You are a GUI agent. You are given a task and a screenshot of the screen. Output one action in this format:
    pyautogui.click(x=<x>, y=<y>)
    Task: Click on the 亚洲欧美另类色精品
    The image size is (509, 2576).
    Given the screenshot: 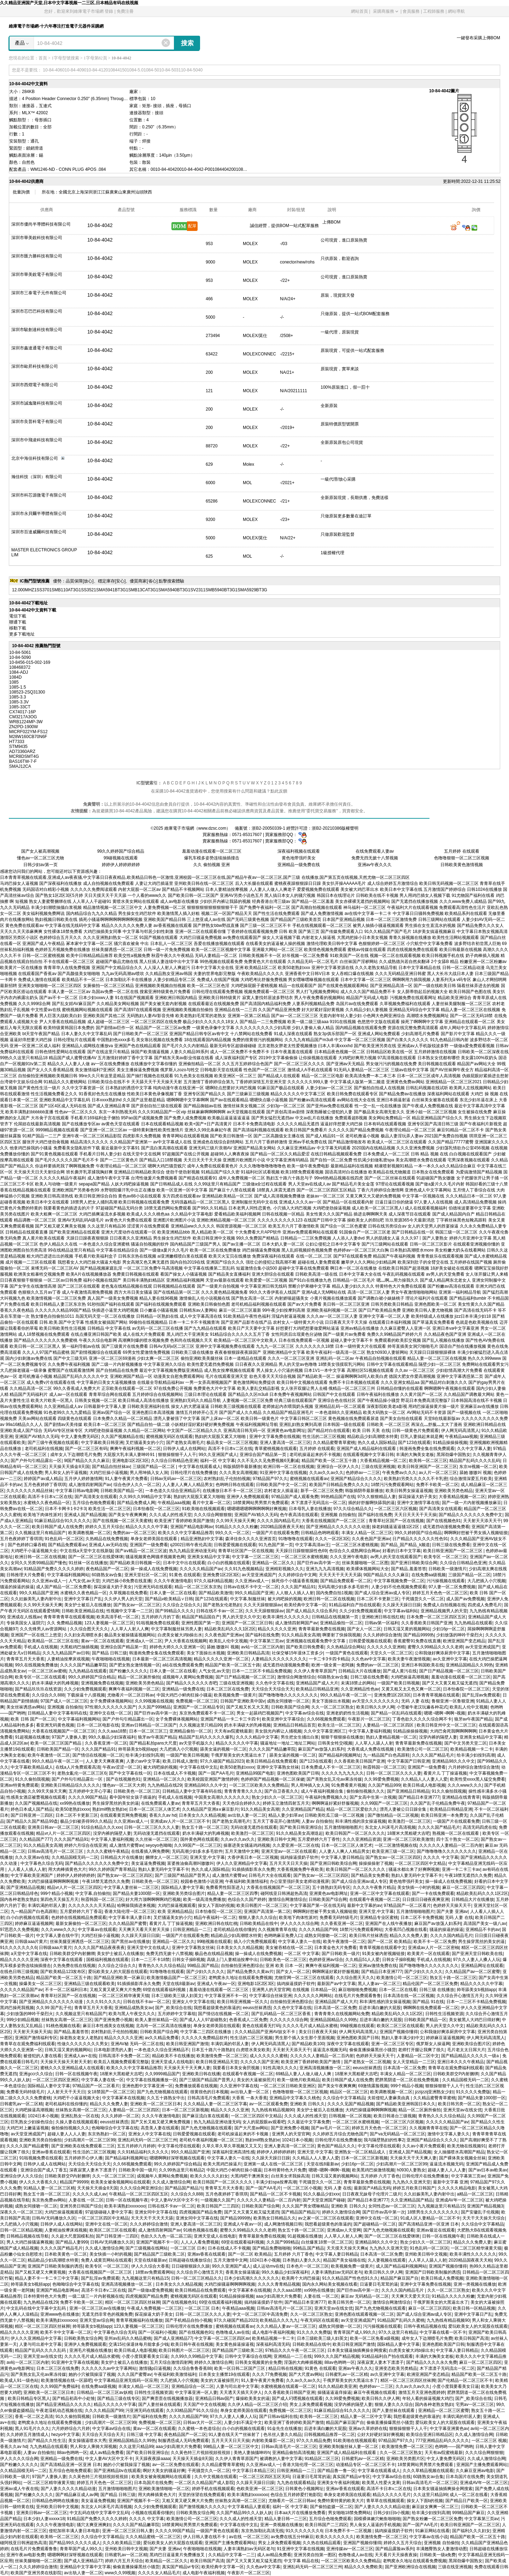 What is the action you would take?
    pyautogui.click(x=453, y=1490)
    